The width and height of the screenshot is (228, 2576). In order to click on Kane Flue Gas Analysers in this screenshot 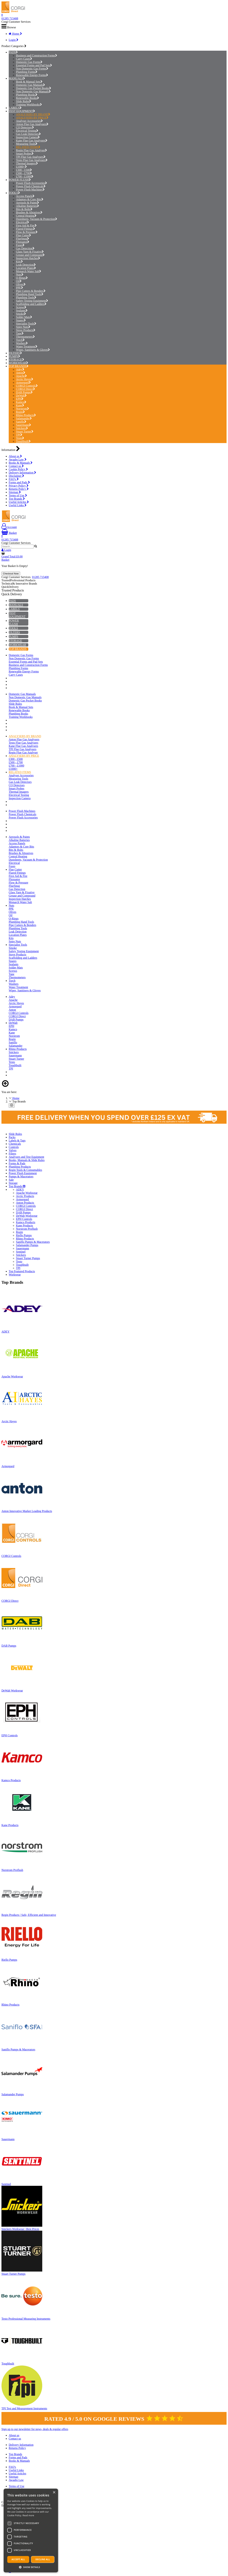, I will do `click(31, 140)`.